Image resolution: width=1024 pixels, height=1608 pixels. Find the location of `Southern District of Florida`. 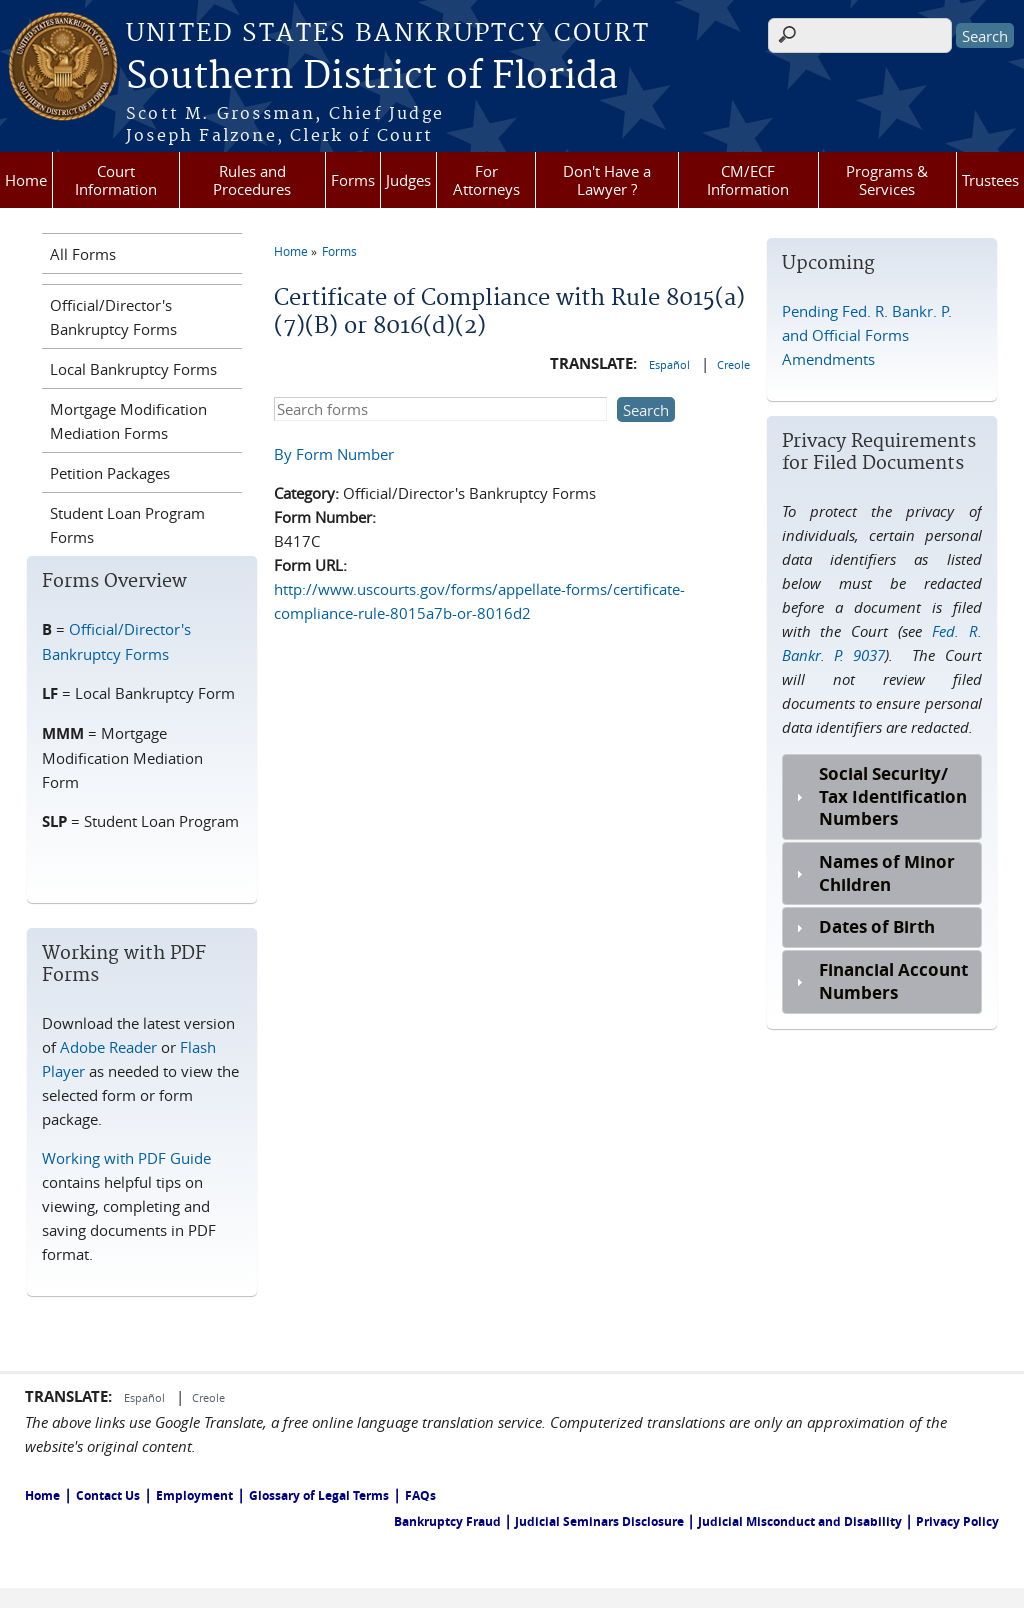

Southern District of Florida is located at coordinates (372, 77).